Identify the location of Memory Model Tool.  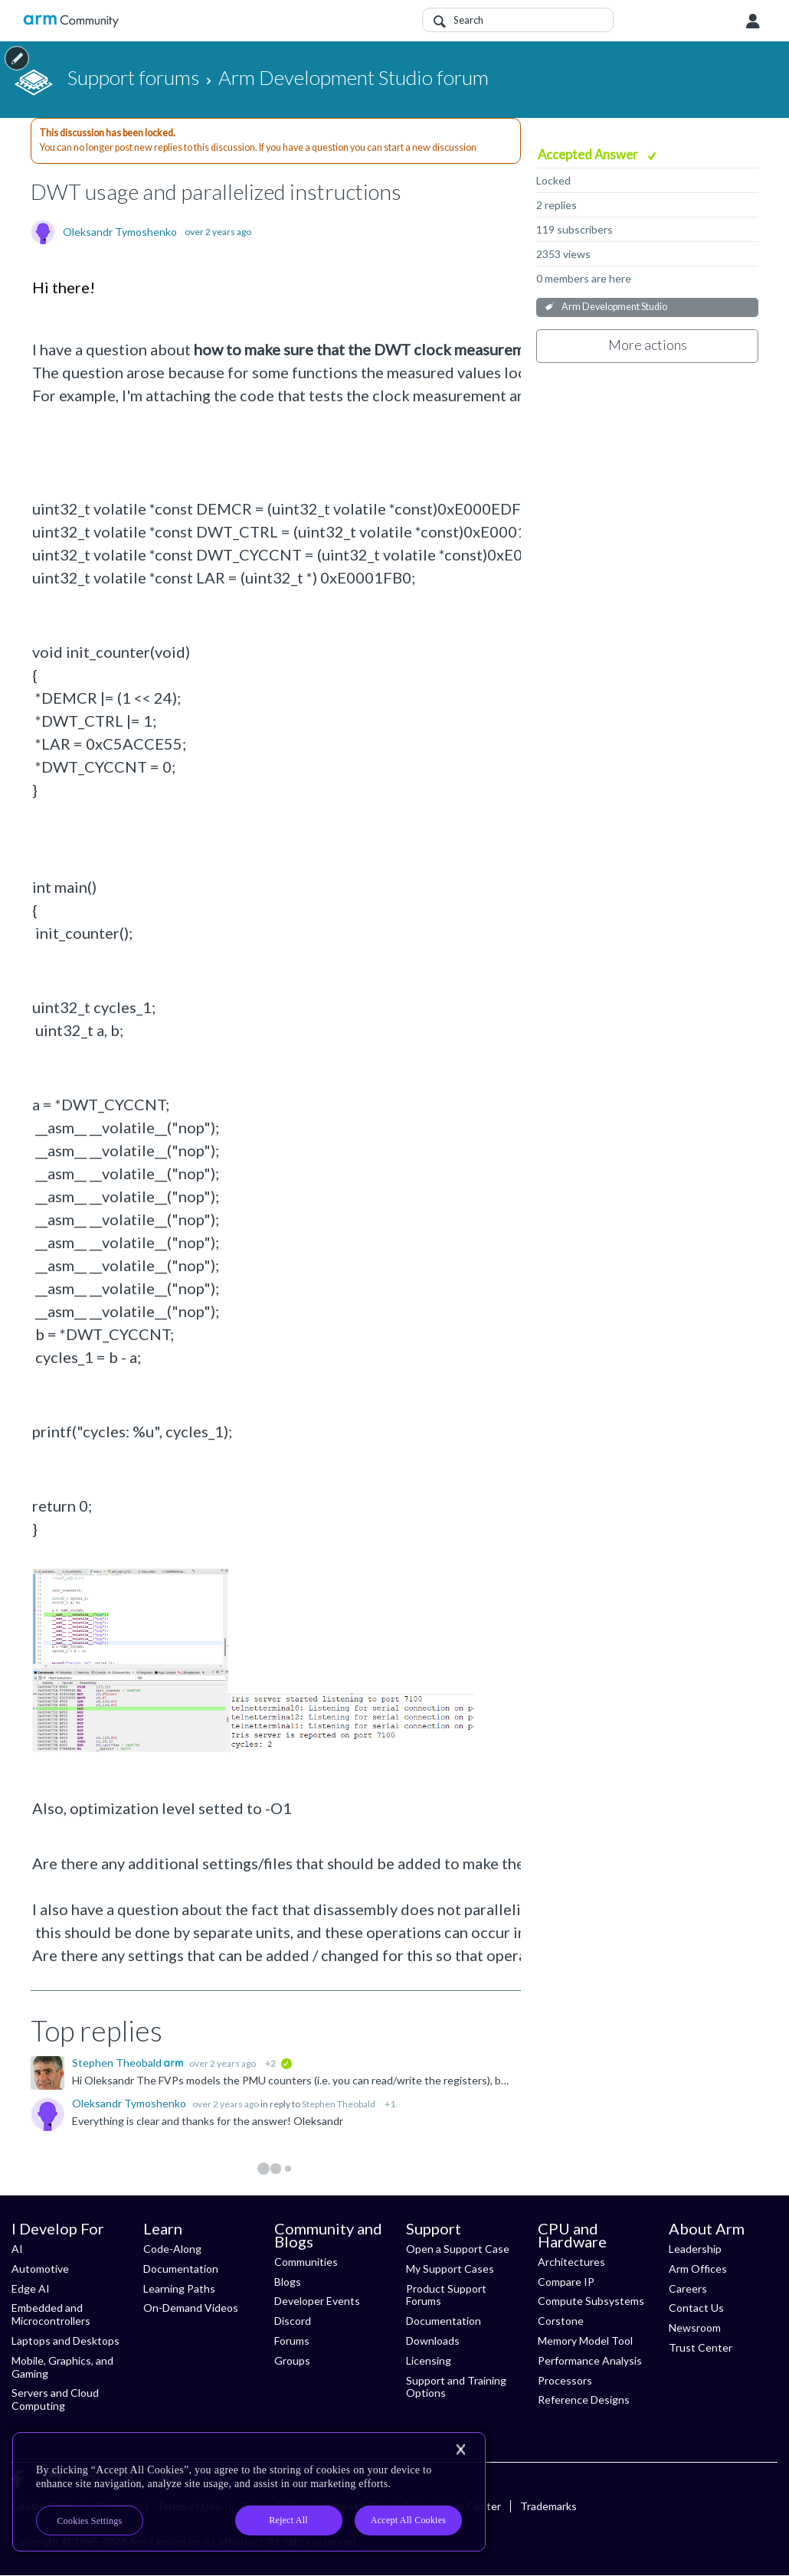
(585, 2340).